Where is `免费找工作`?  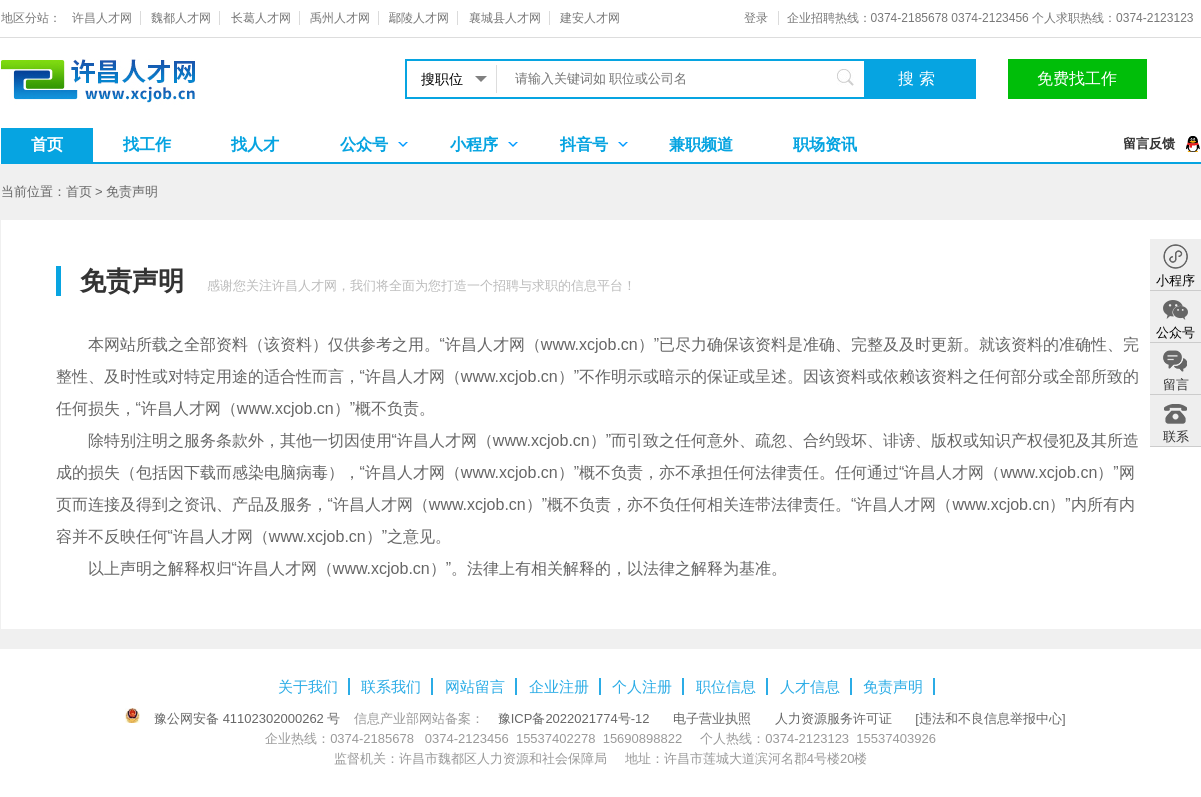
免费找工作 is located at coordinates (1077, 78).